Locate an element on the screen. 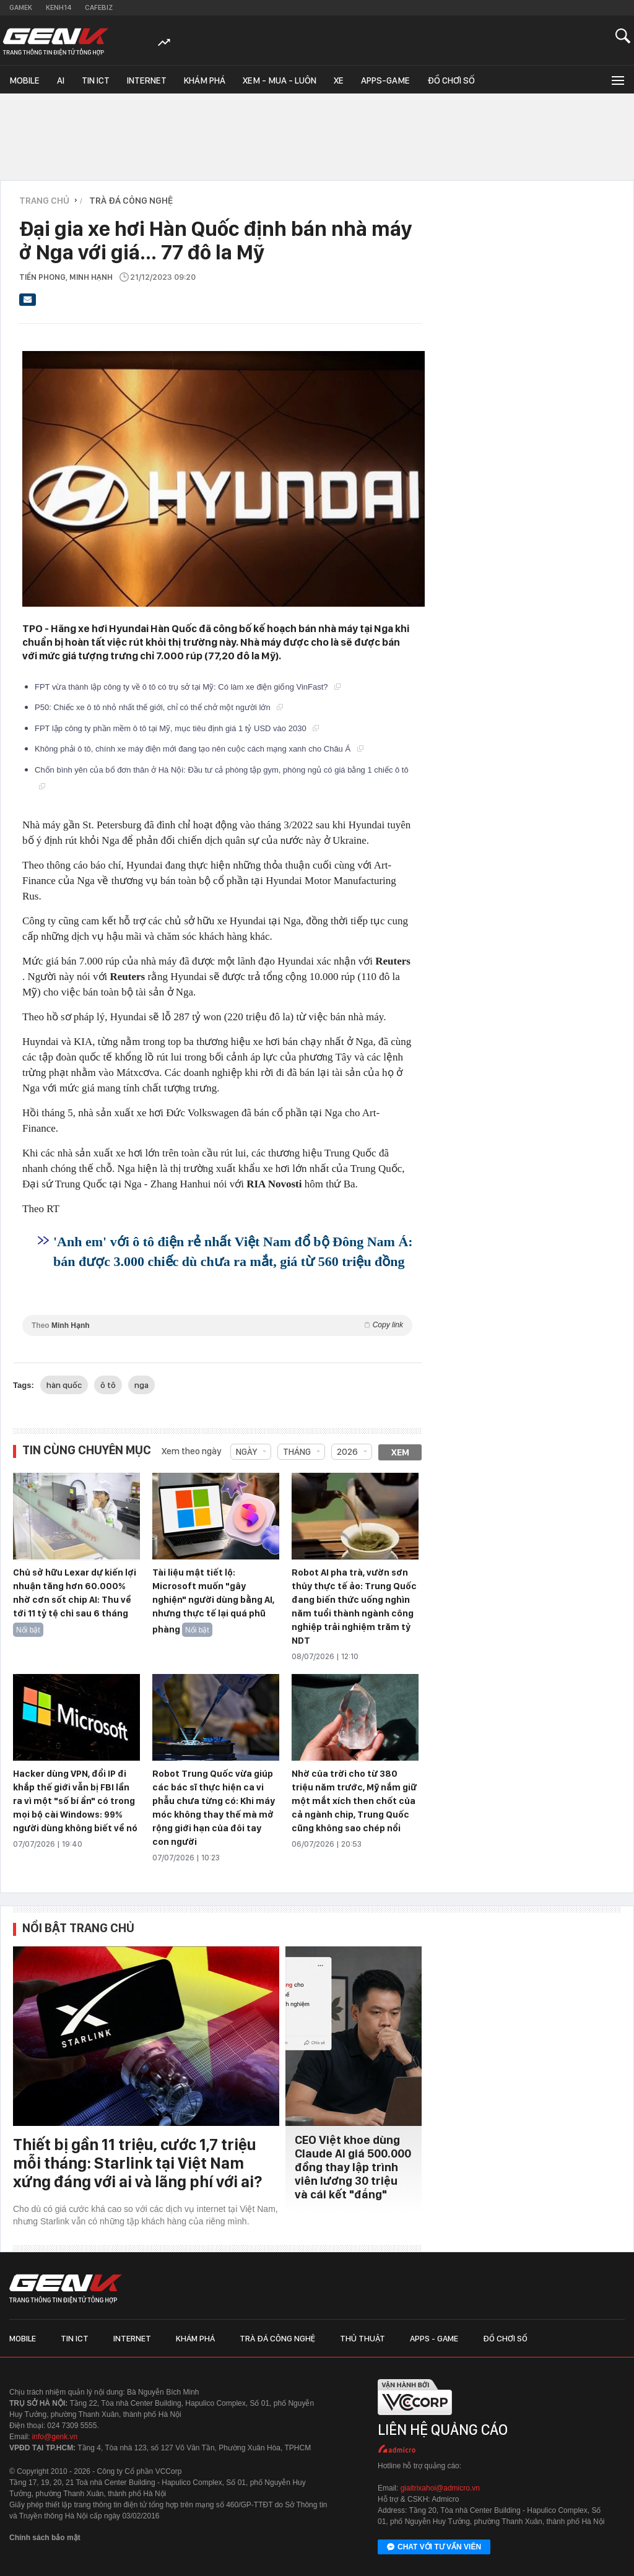 Image resolution: width=634 pixels, height=2576 pixels. Xem - Mua - Luôn is located at coordinates (279, 80).